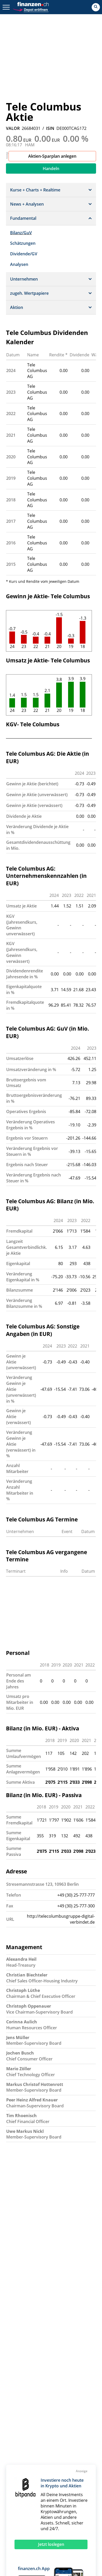 The image size is (102, 2576). What do you see at coordinates (28, 2515) in the screenshot?
I see `Währungsrechner` at bounding box center [28, 2515].